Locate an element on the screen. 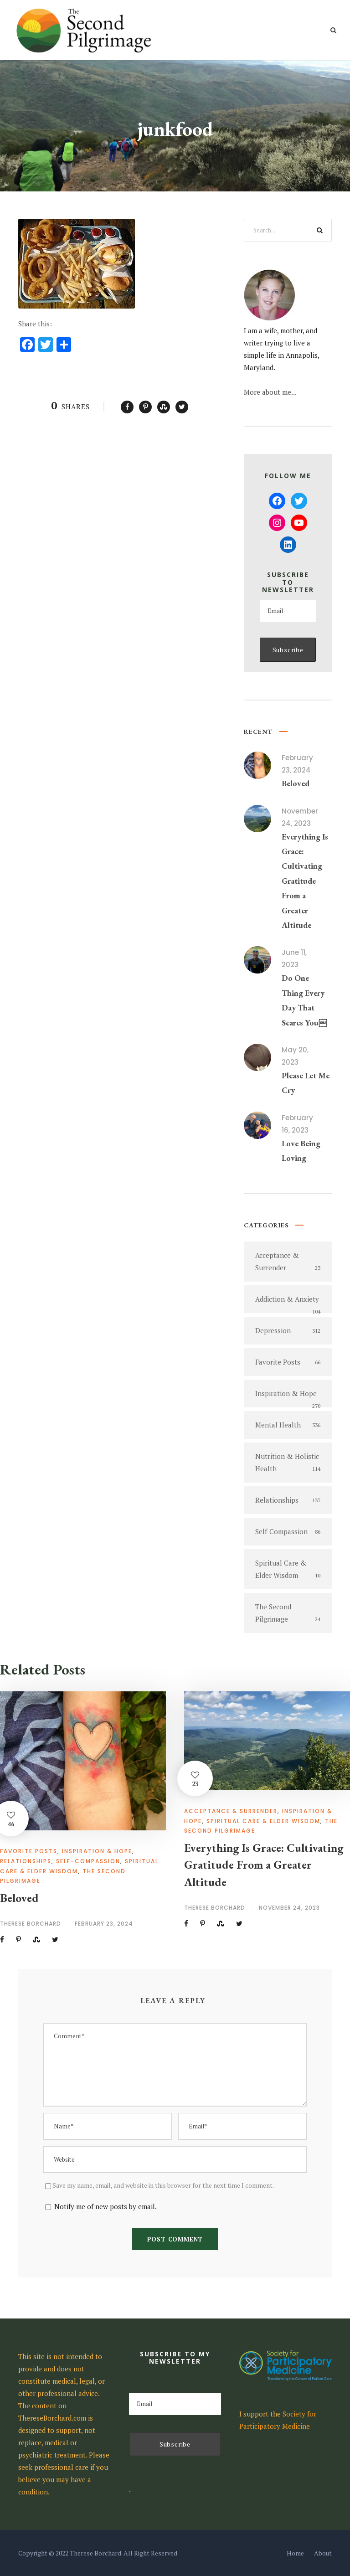 The image size is (350, 2576). Self-Compassion is located at coordinates (88, 1861).